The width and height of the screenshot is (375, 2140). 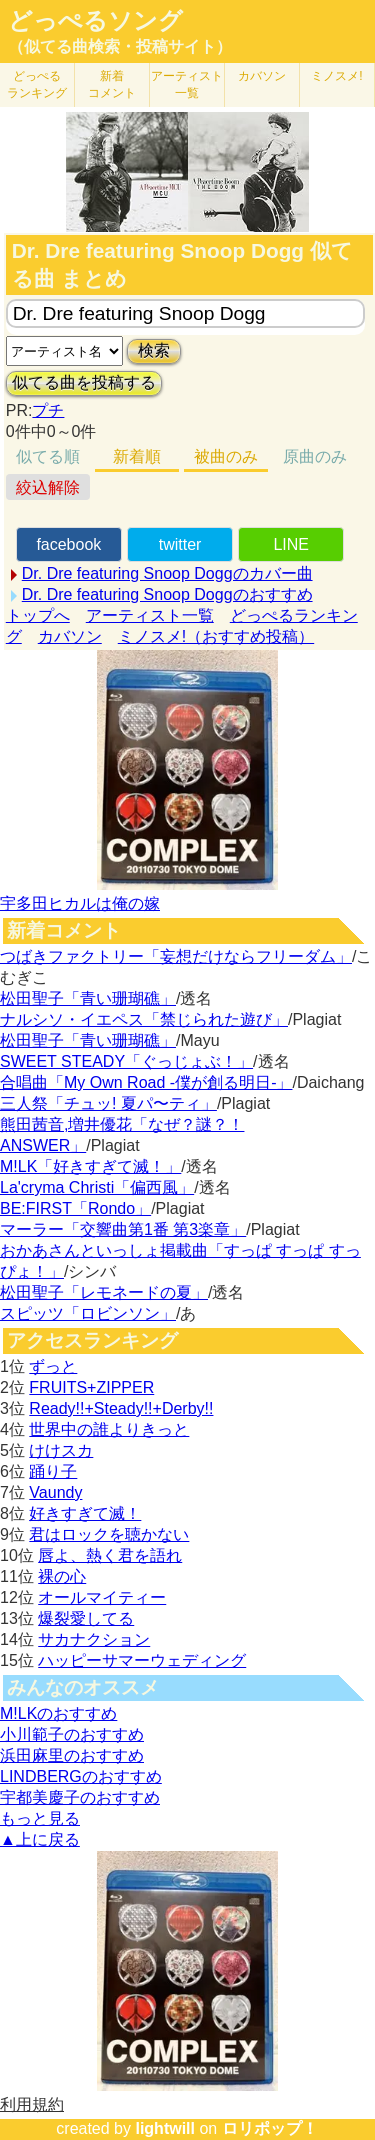 I want to click on サカナクション, so click(x=94, y=1639).